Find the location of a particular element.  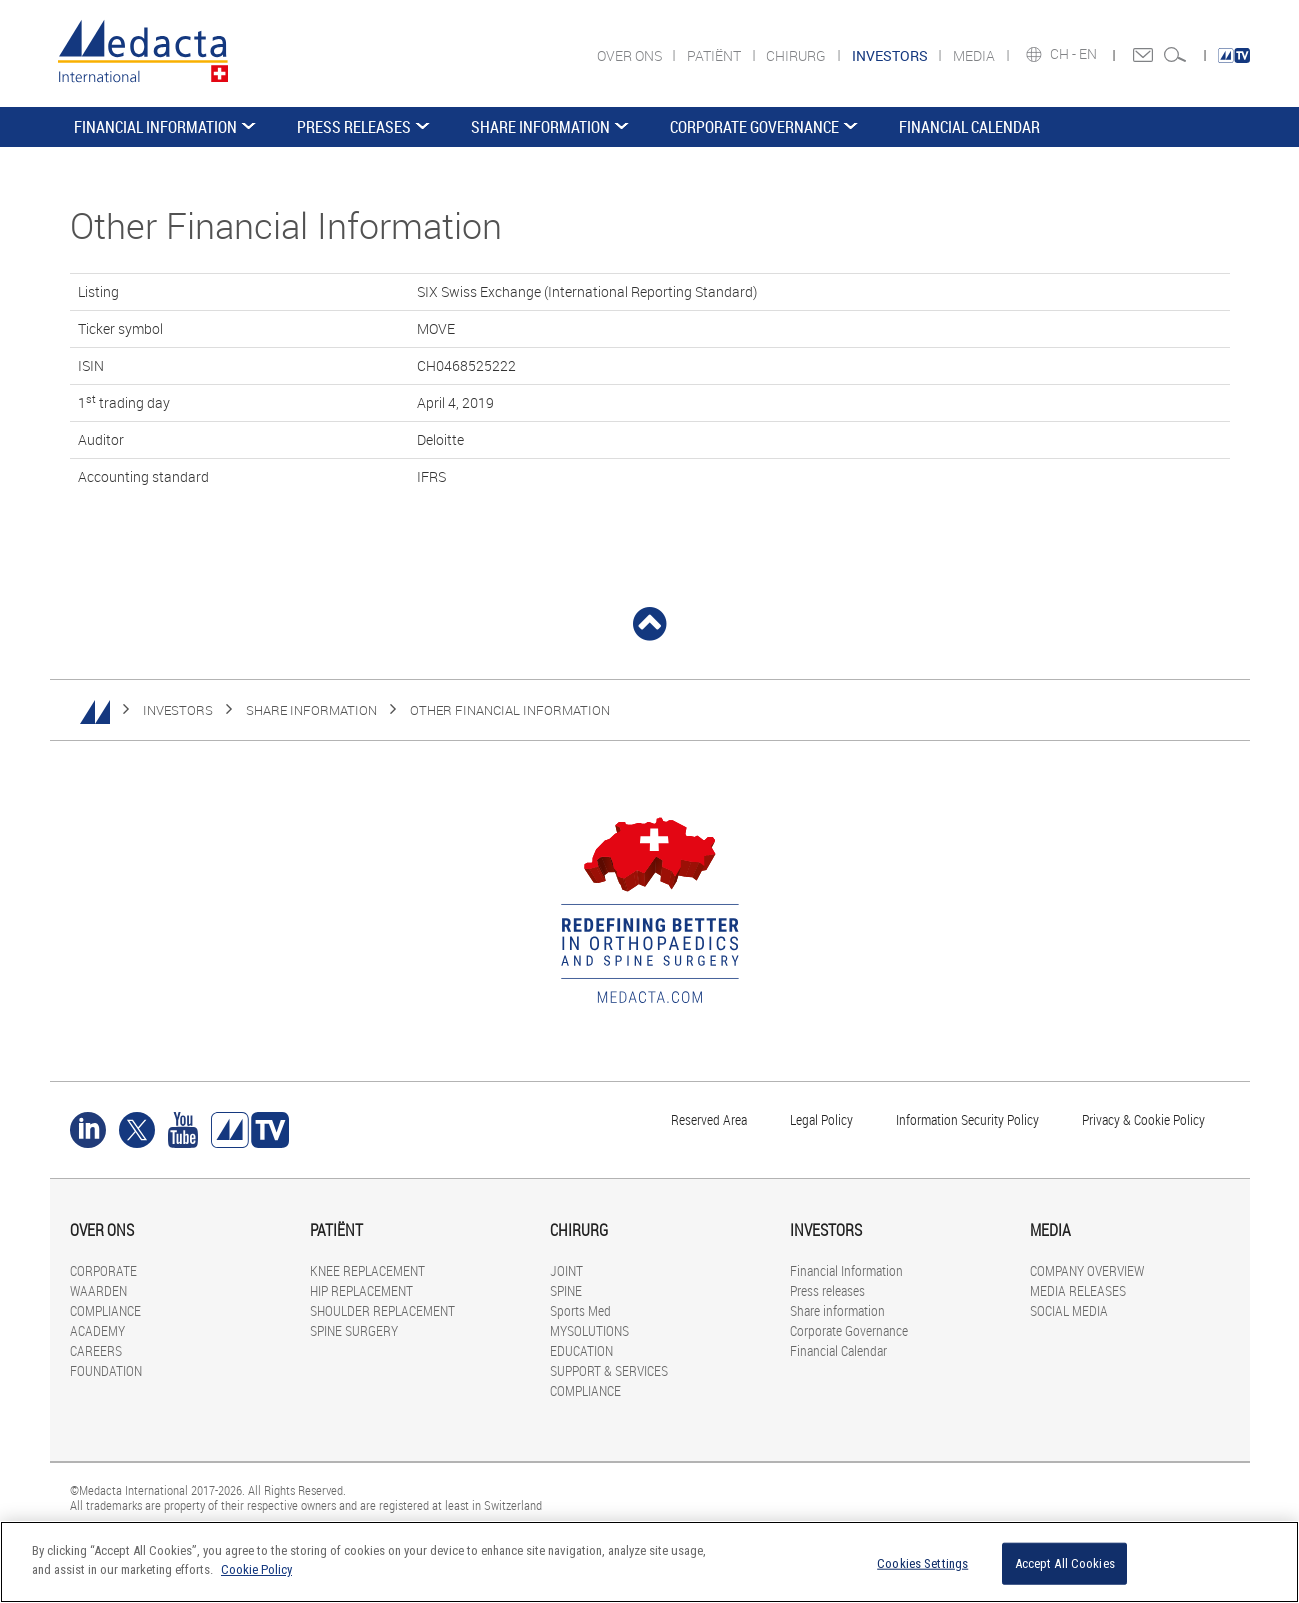

EN is located at coordinates (1089, 54).